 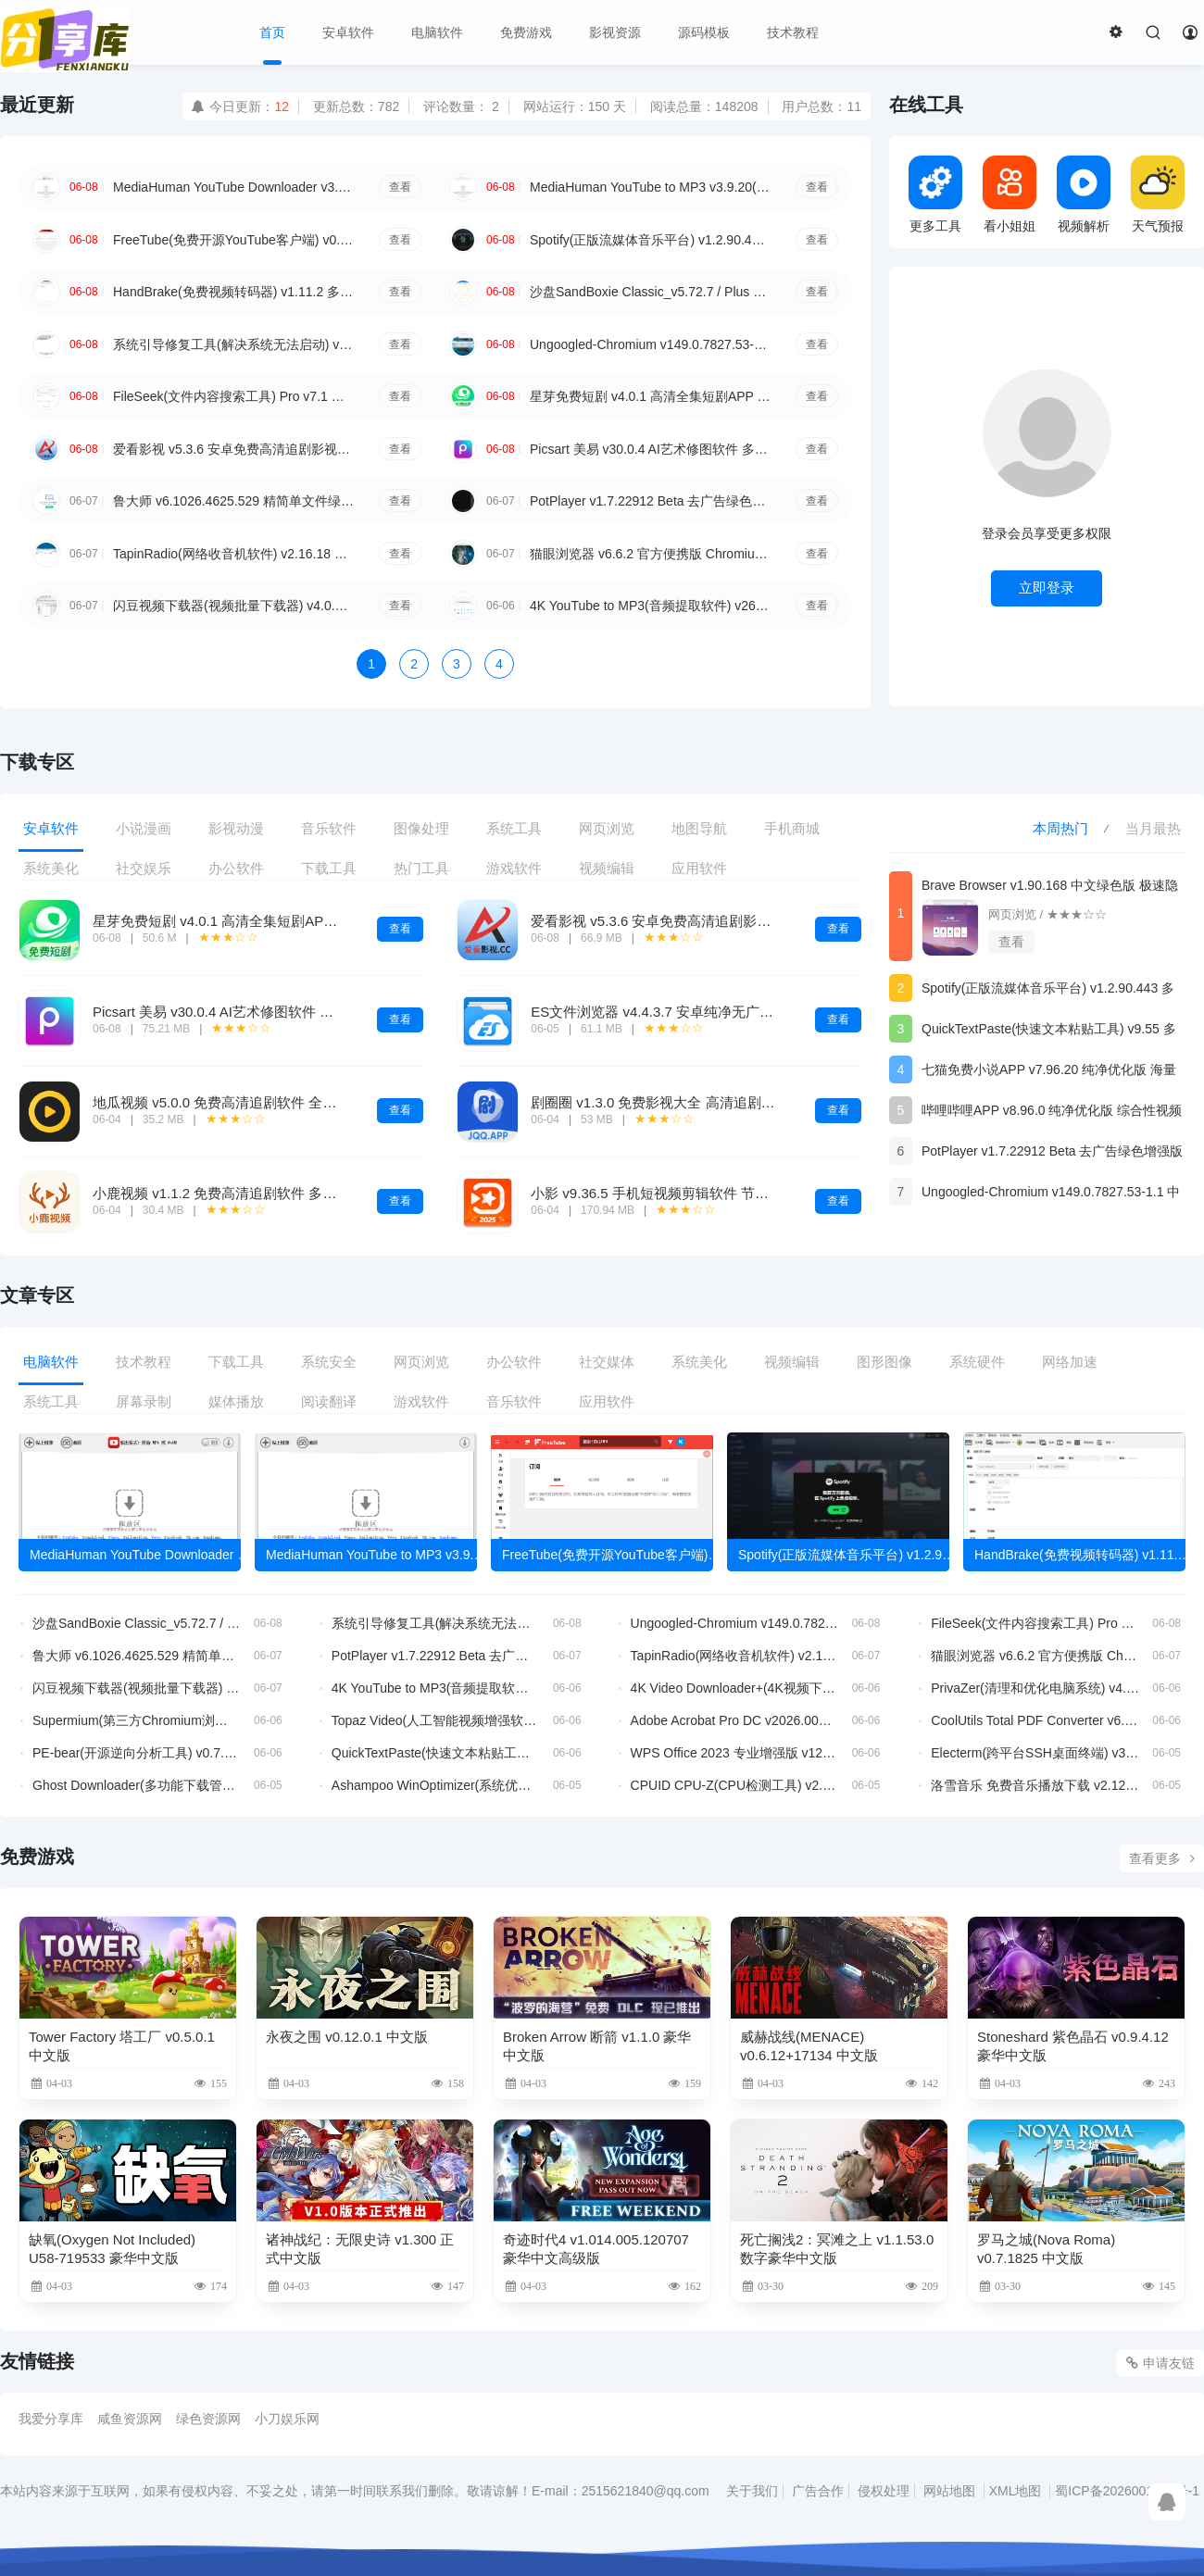 I want to click on 申请友链, so click(x=1160, y=2363).